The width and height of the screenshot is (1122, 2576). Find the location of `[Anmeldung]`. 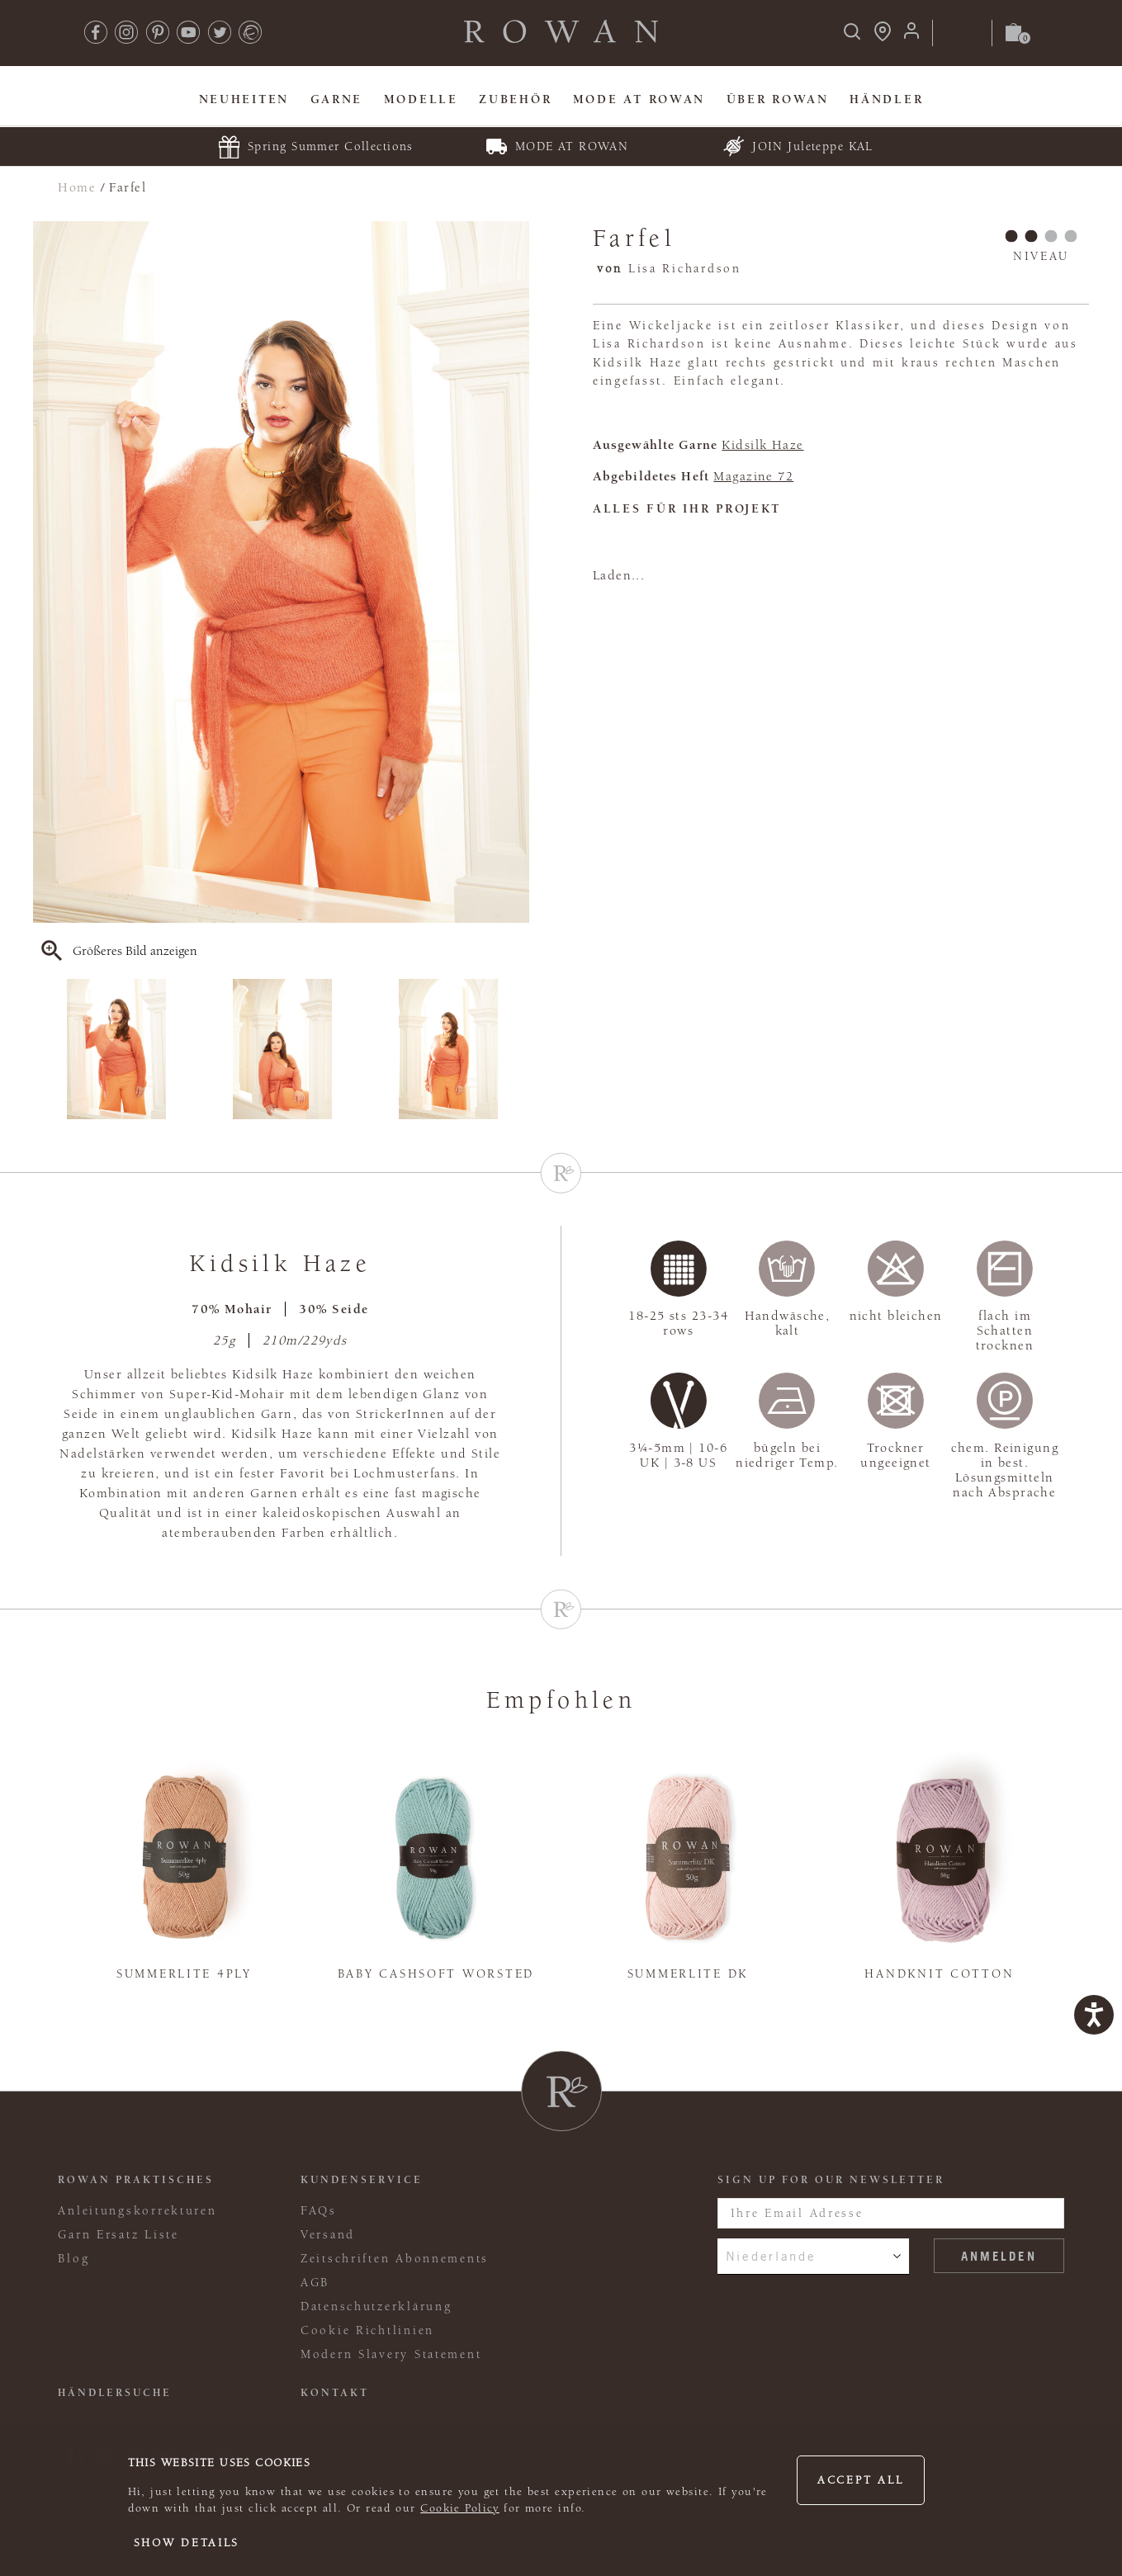

[Anmeldung] is located at coordinates (911, 36).